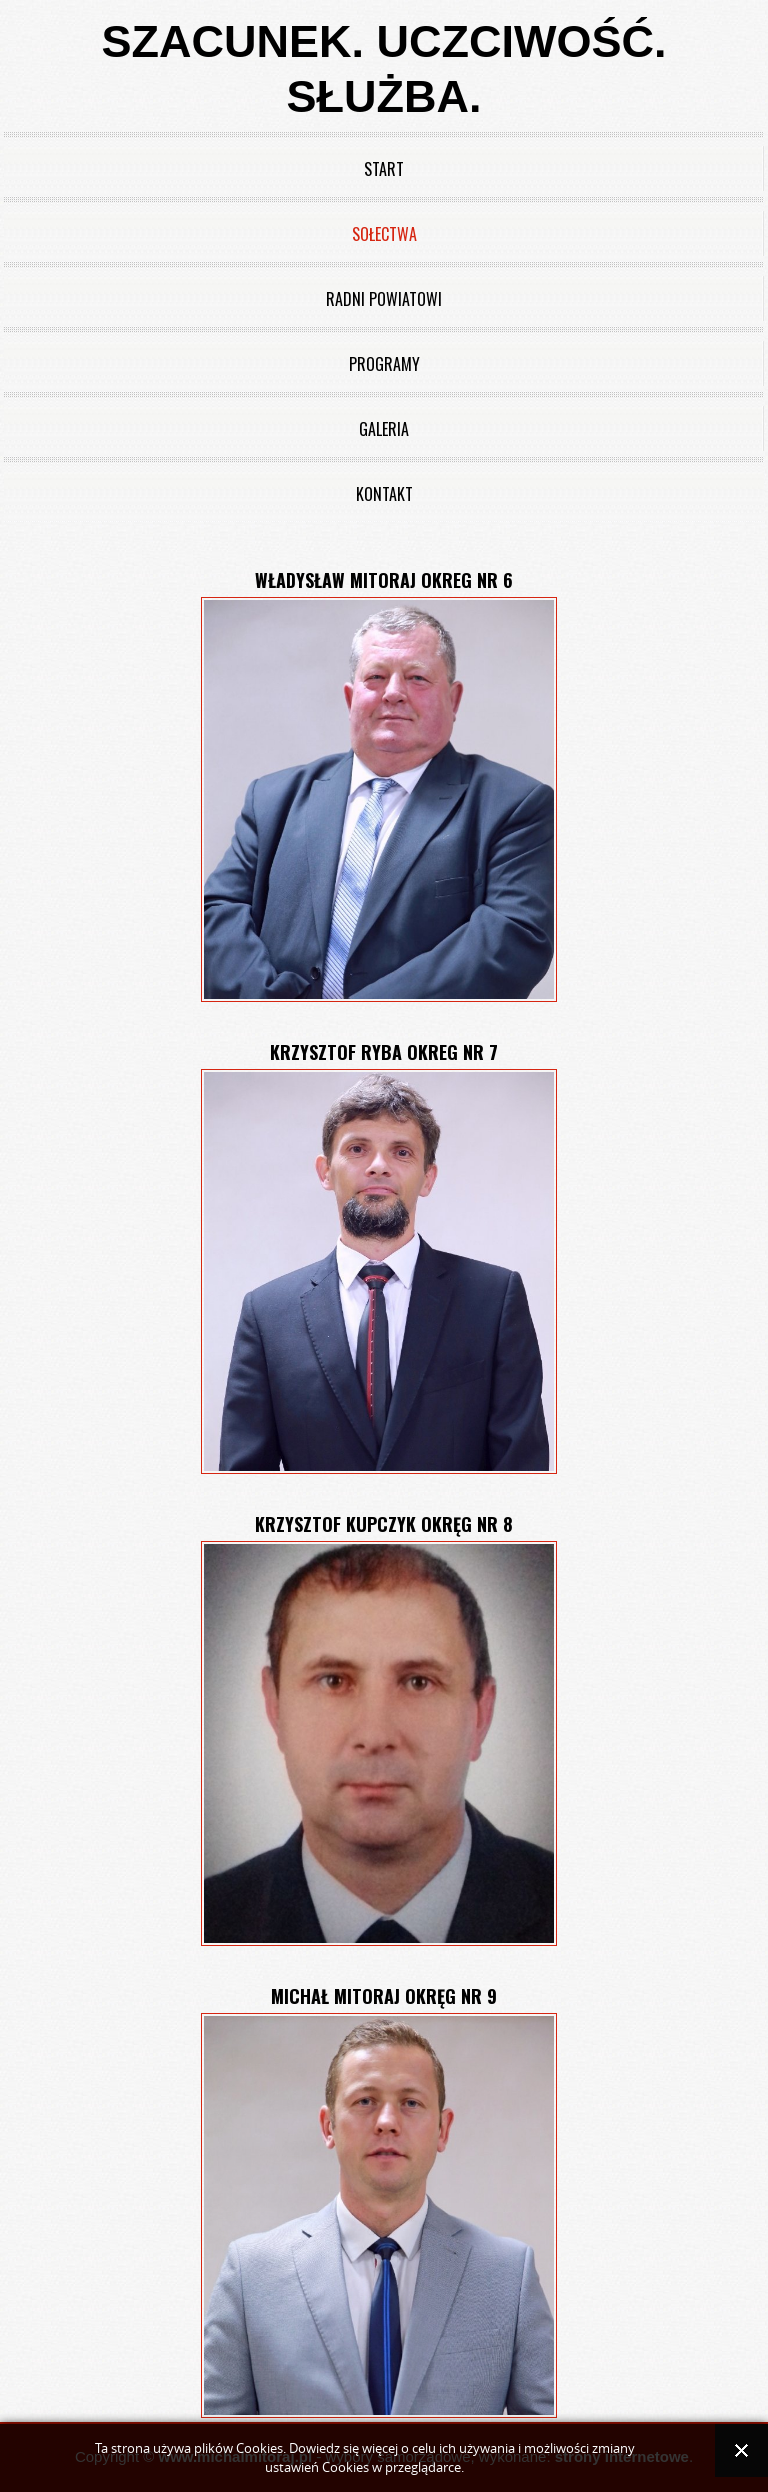 The height and width of the screenshot is (2492, 768). I want to click on Kontakt, so click(384, 494).